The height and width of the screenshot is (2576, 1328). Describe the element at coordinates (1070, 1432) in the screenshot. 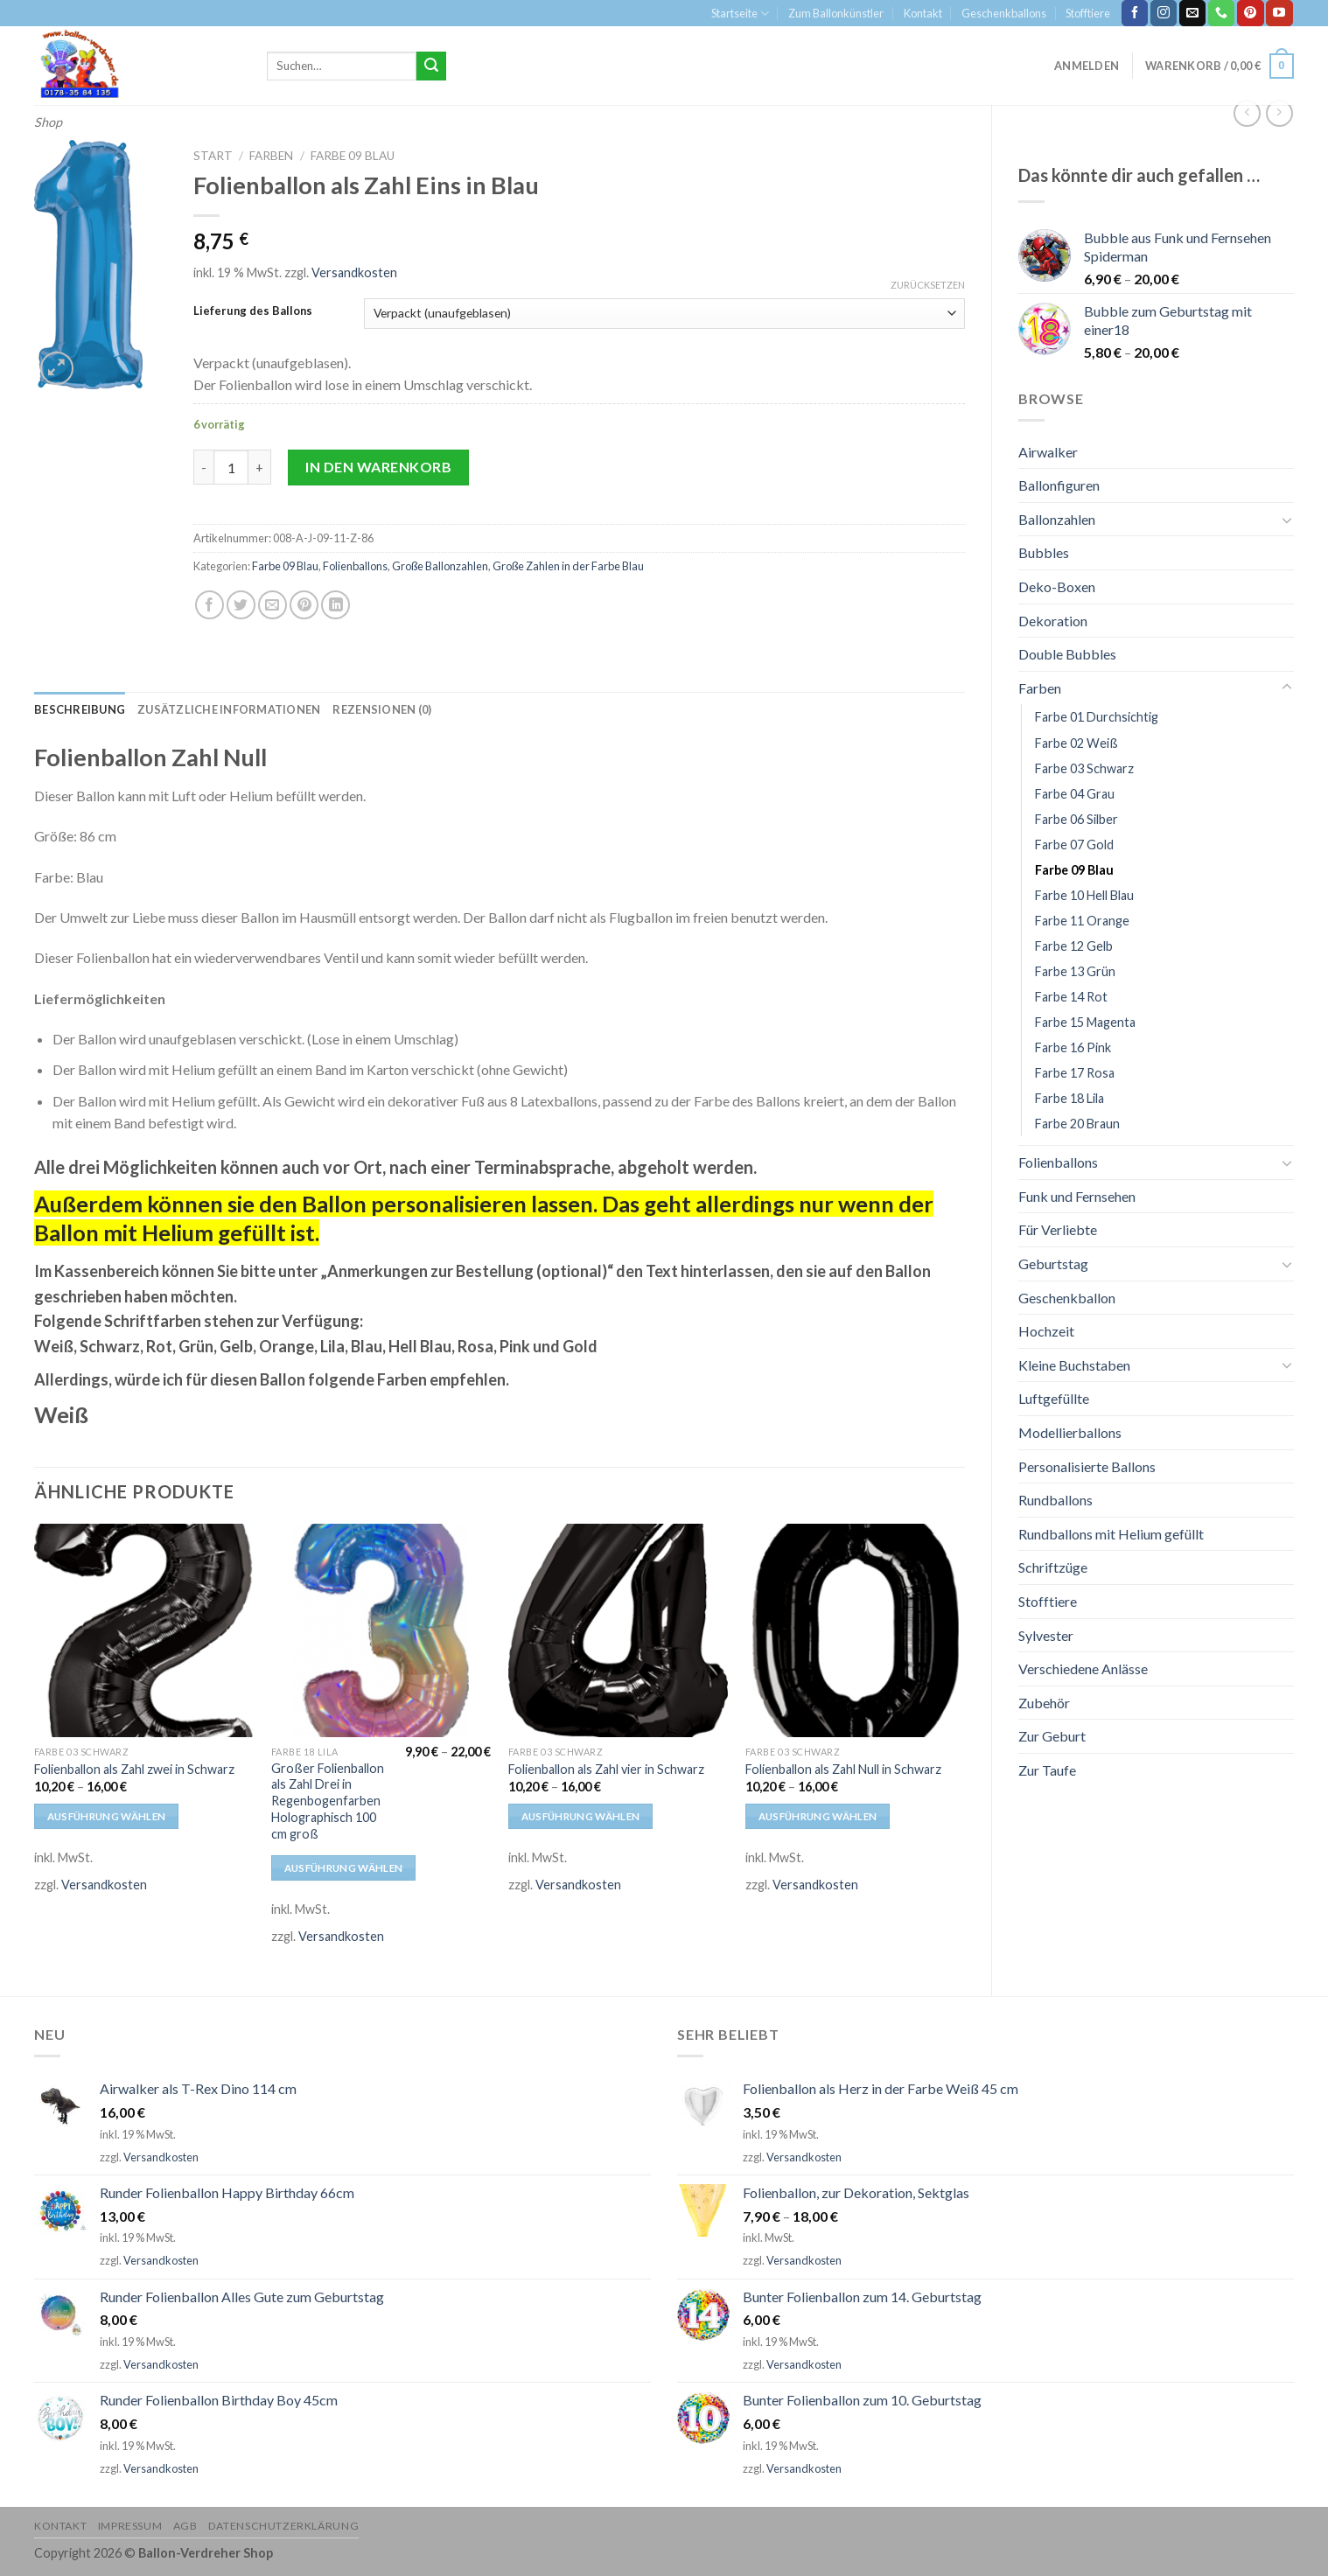

I see `Modellierballons` at that location.